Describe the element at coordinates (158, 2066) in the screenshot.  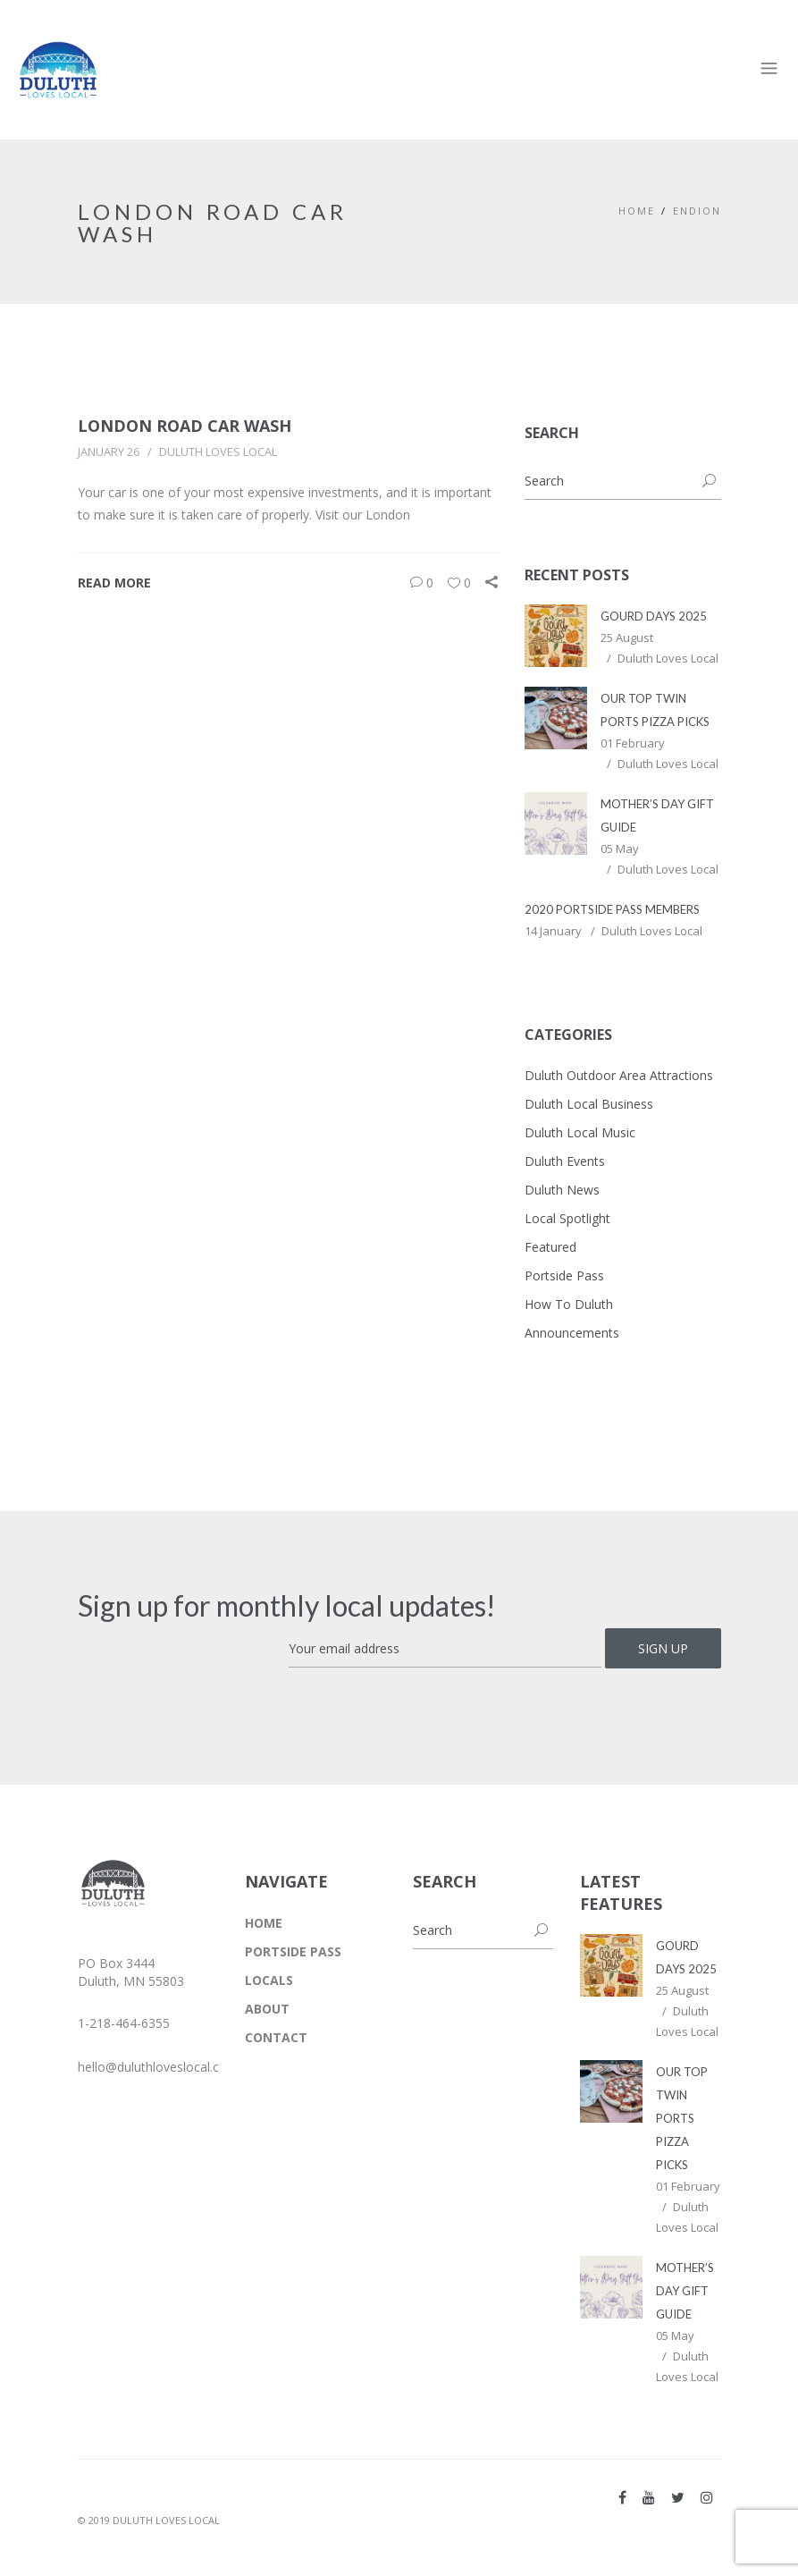
I see `hello@duluthloveslocal.com` at that location.